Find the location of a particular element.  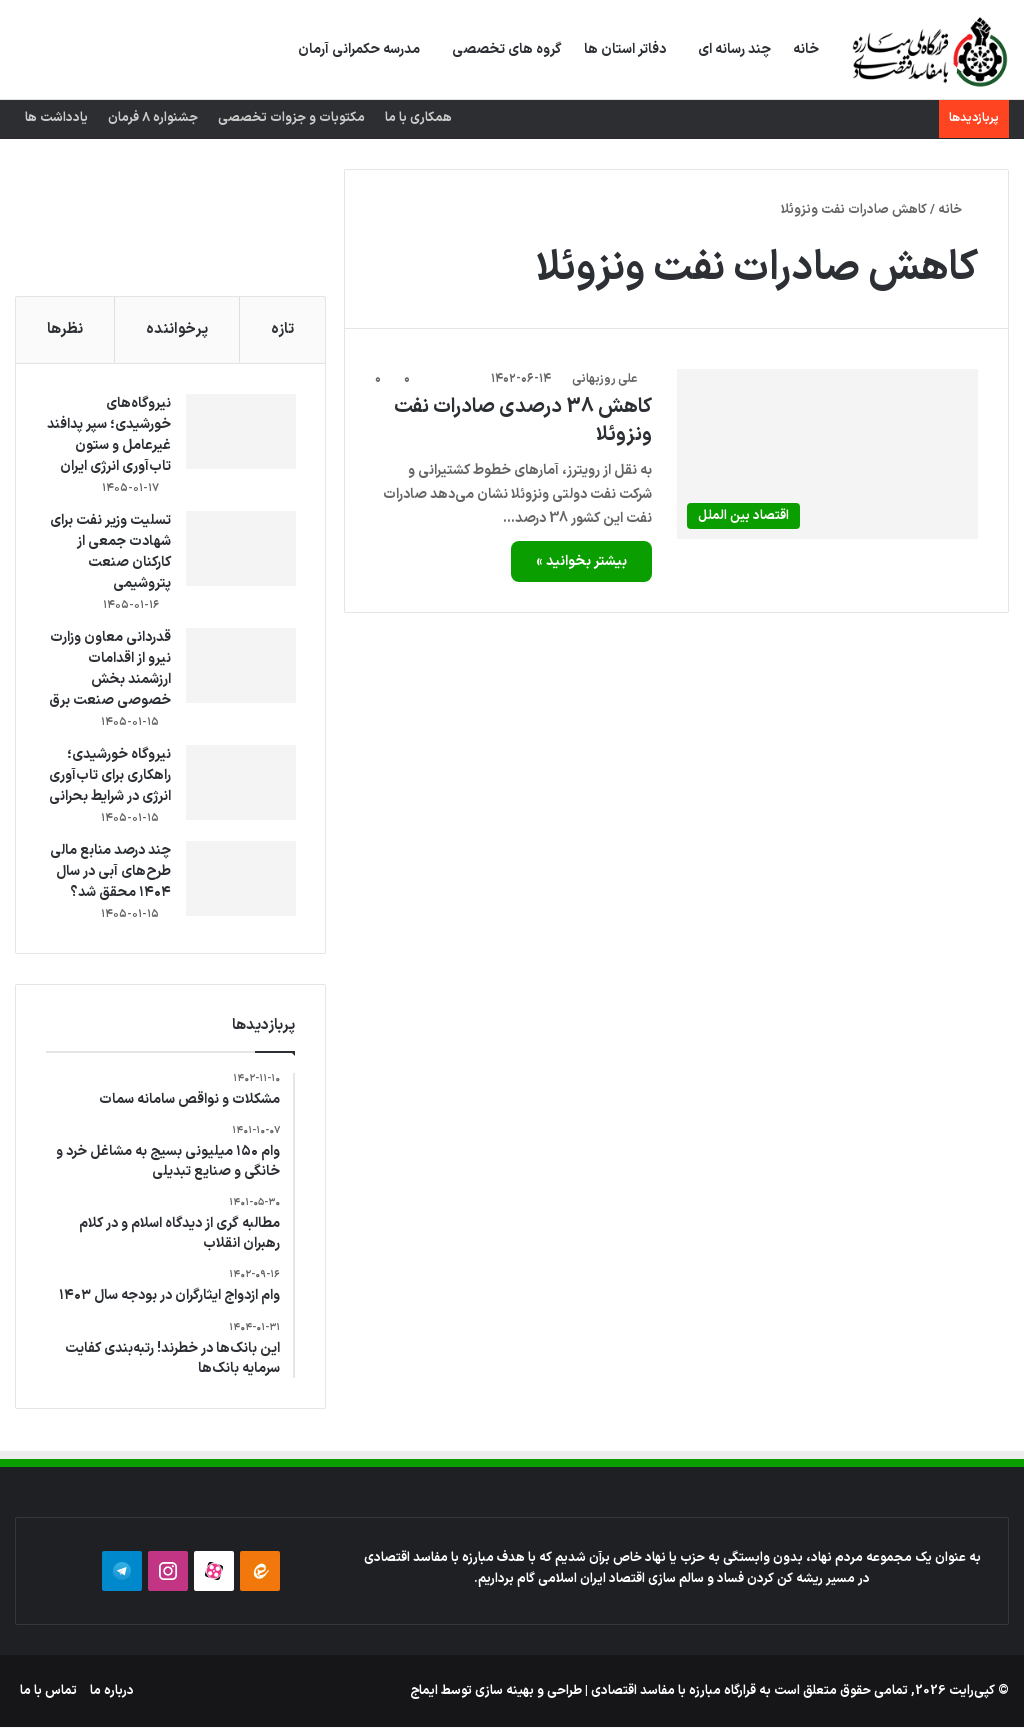

تماس با ما is located at coordinates (48, 1692).